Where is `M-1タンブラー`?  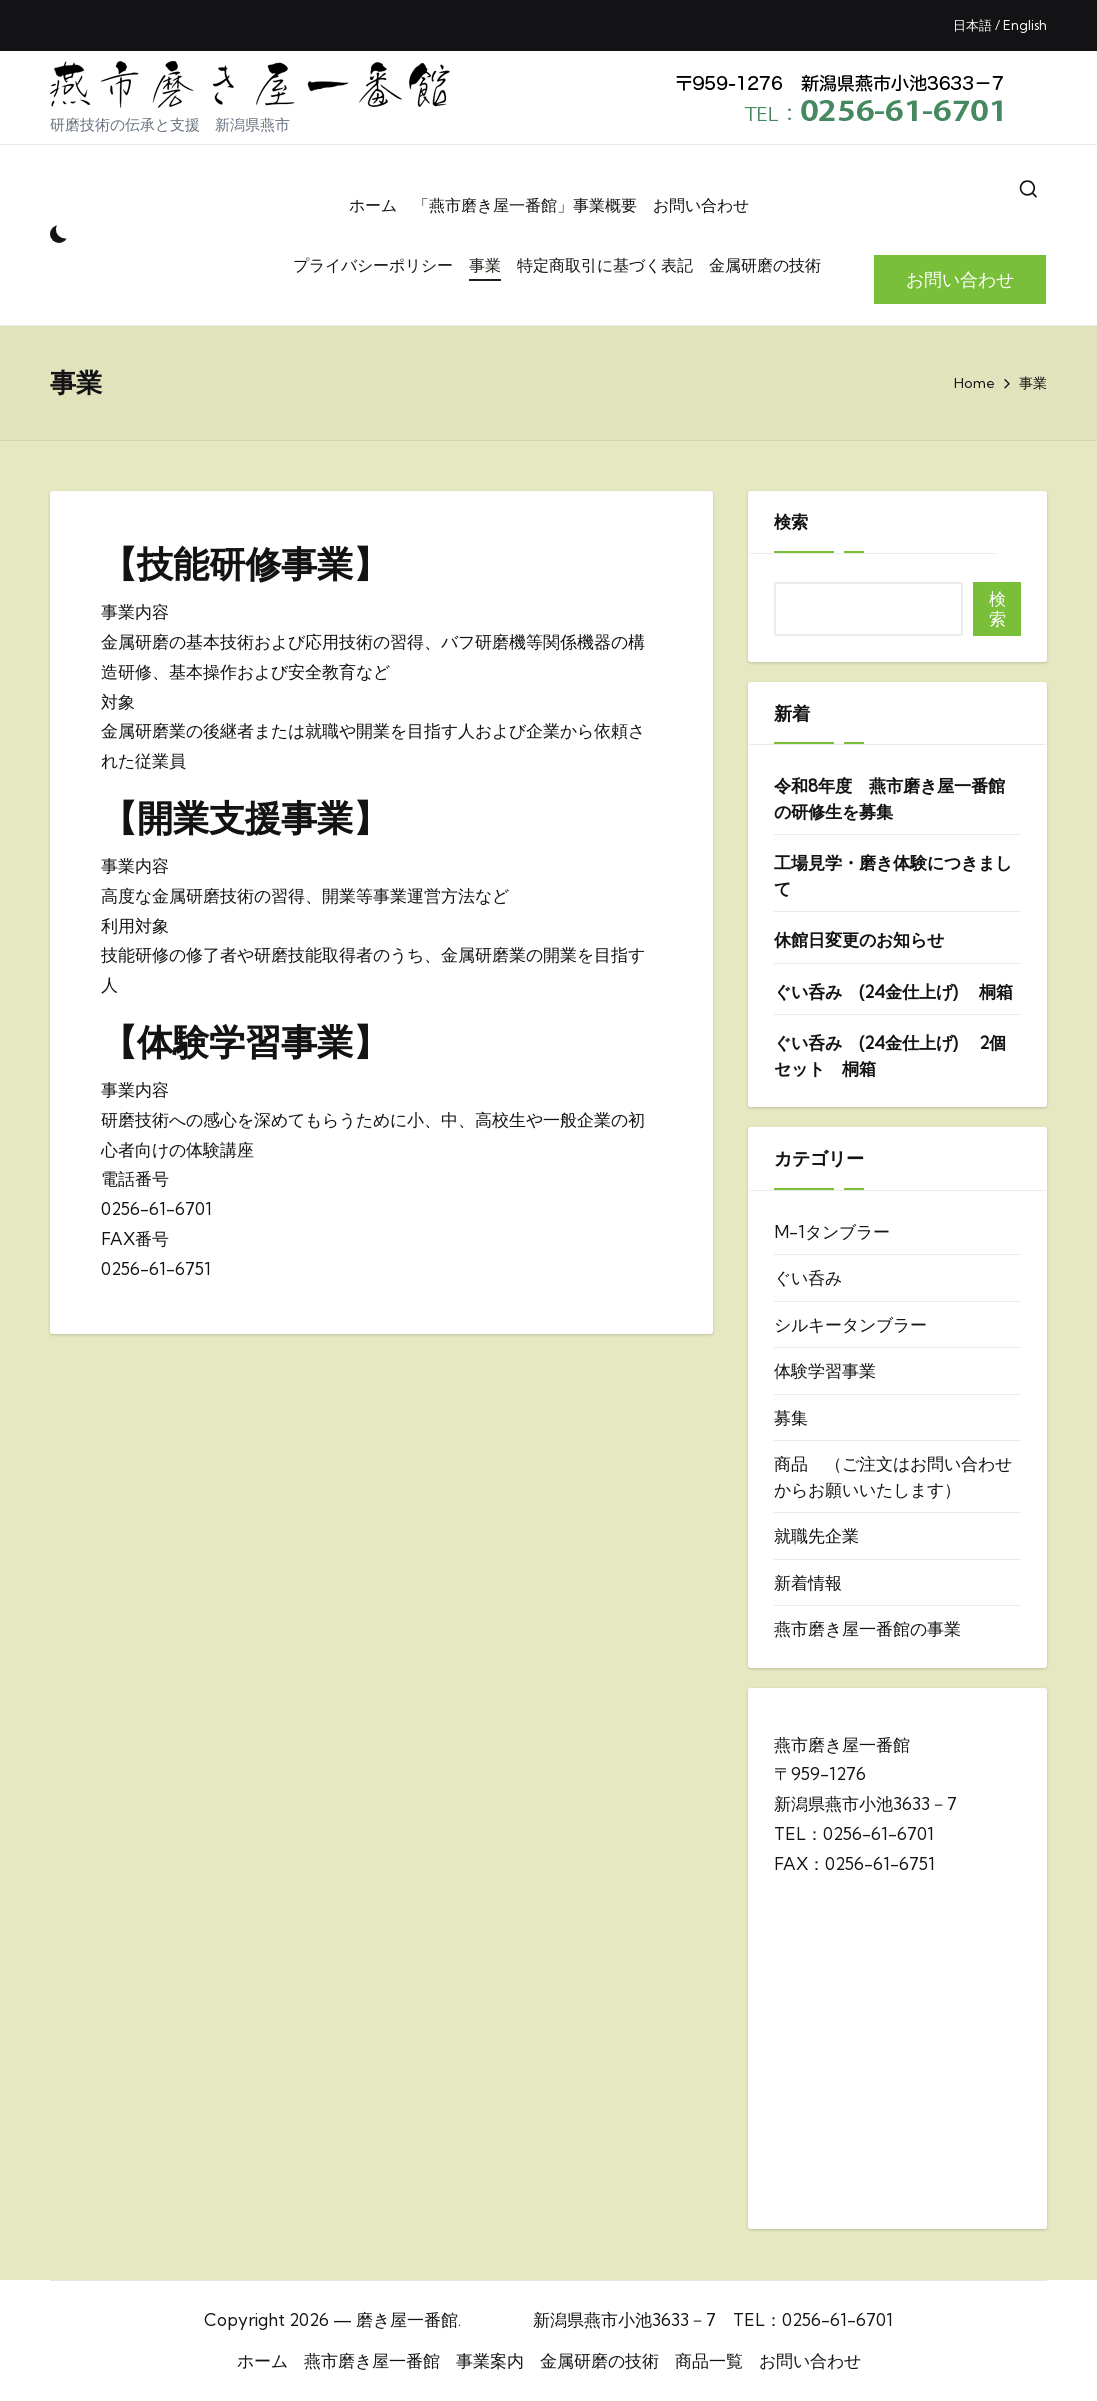 M-1タンブラー is located at coordinates (832, 1231).